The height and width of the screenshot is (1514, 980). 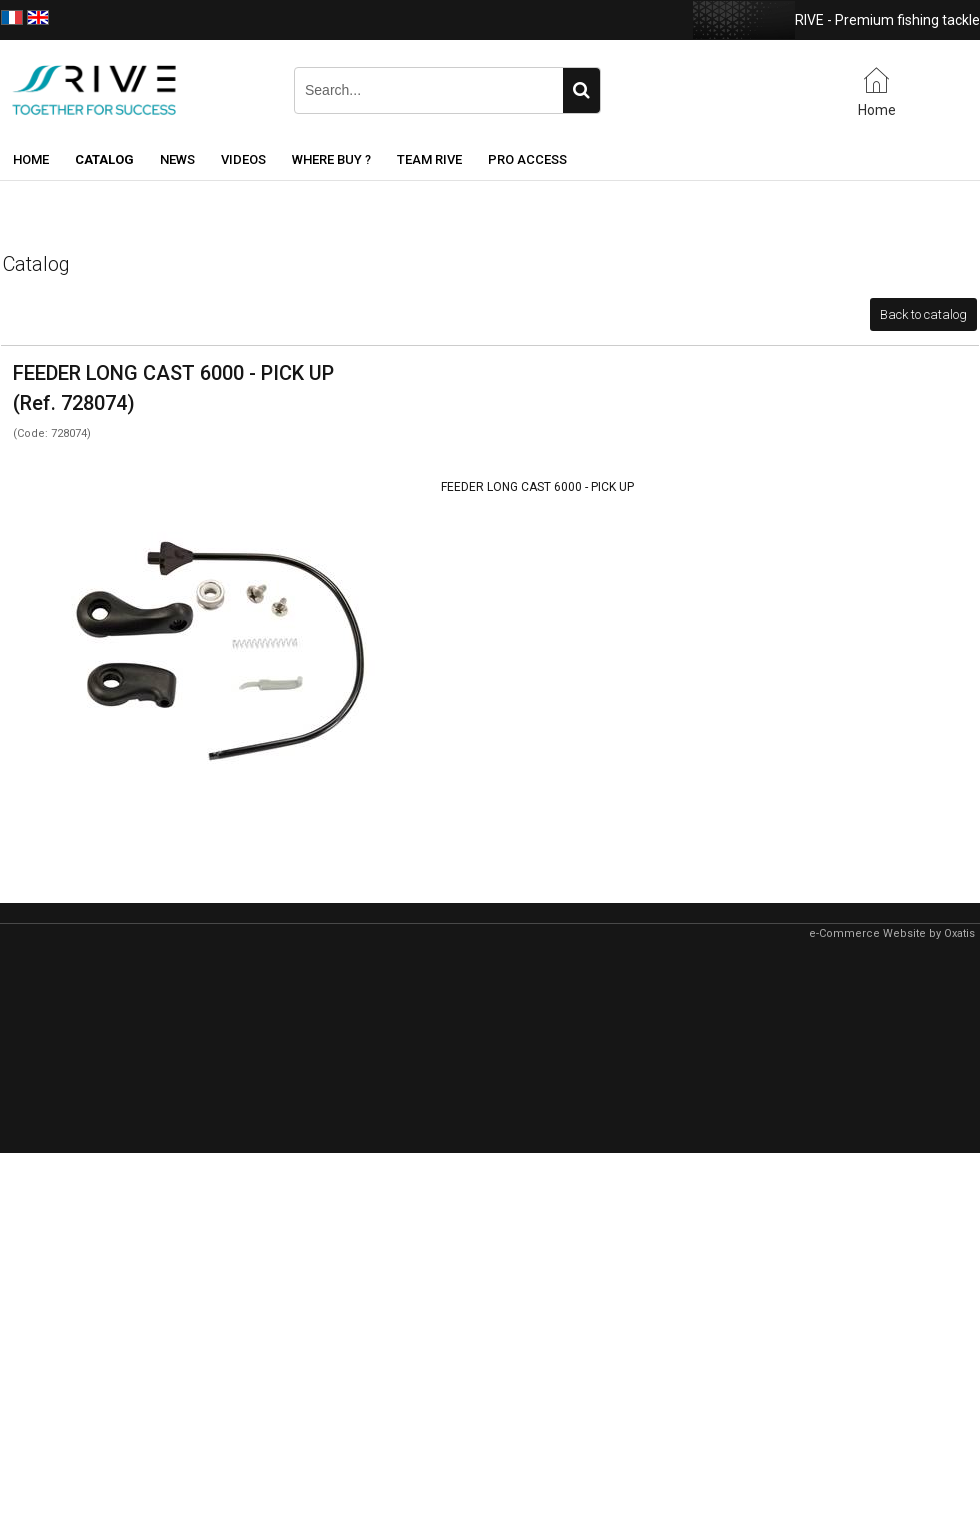 What do you see at coordinates (177, 159) in the screenshot?
I see `News` at bounding box center [177, 159].